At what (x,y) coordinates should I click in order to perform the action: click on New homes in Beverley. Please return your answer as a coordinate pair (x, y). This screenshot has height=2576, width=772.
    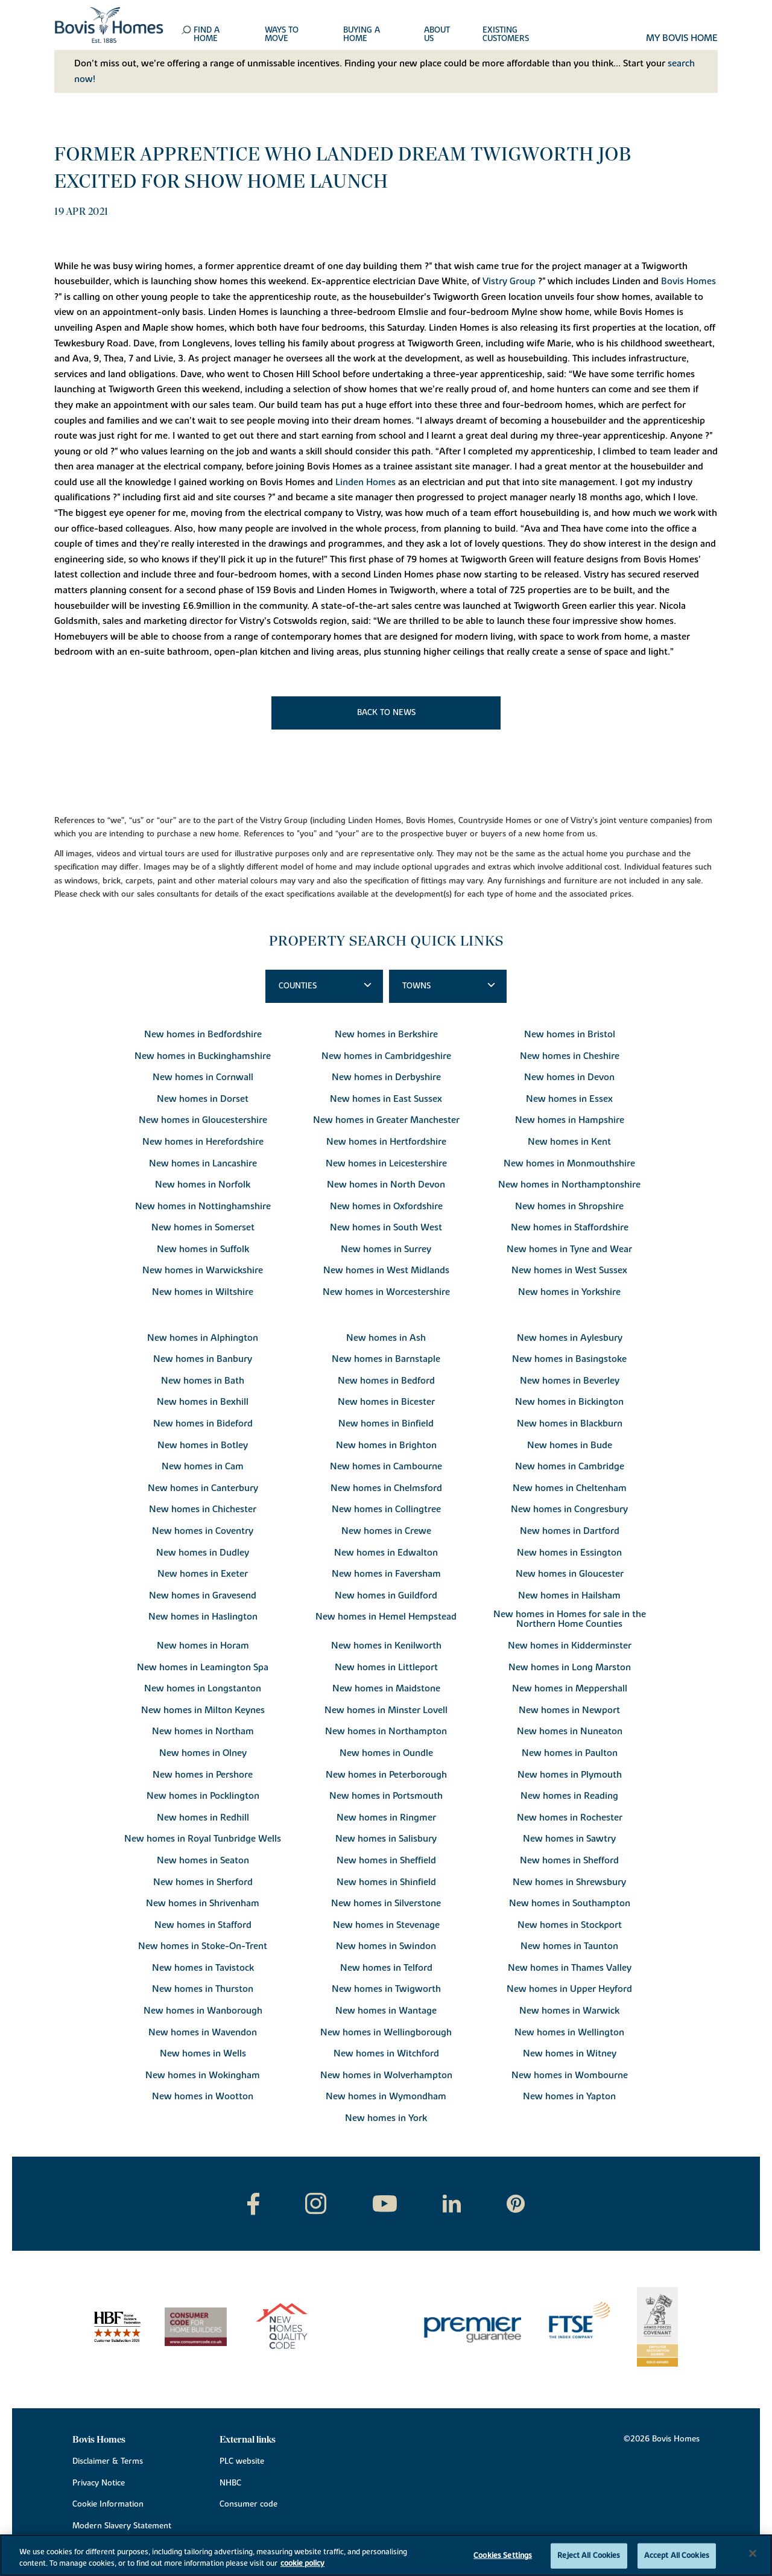
    Looking at the image, I should click on (569, 1380).